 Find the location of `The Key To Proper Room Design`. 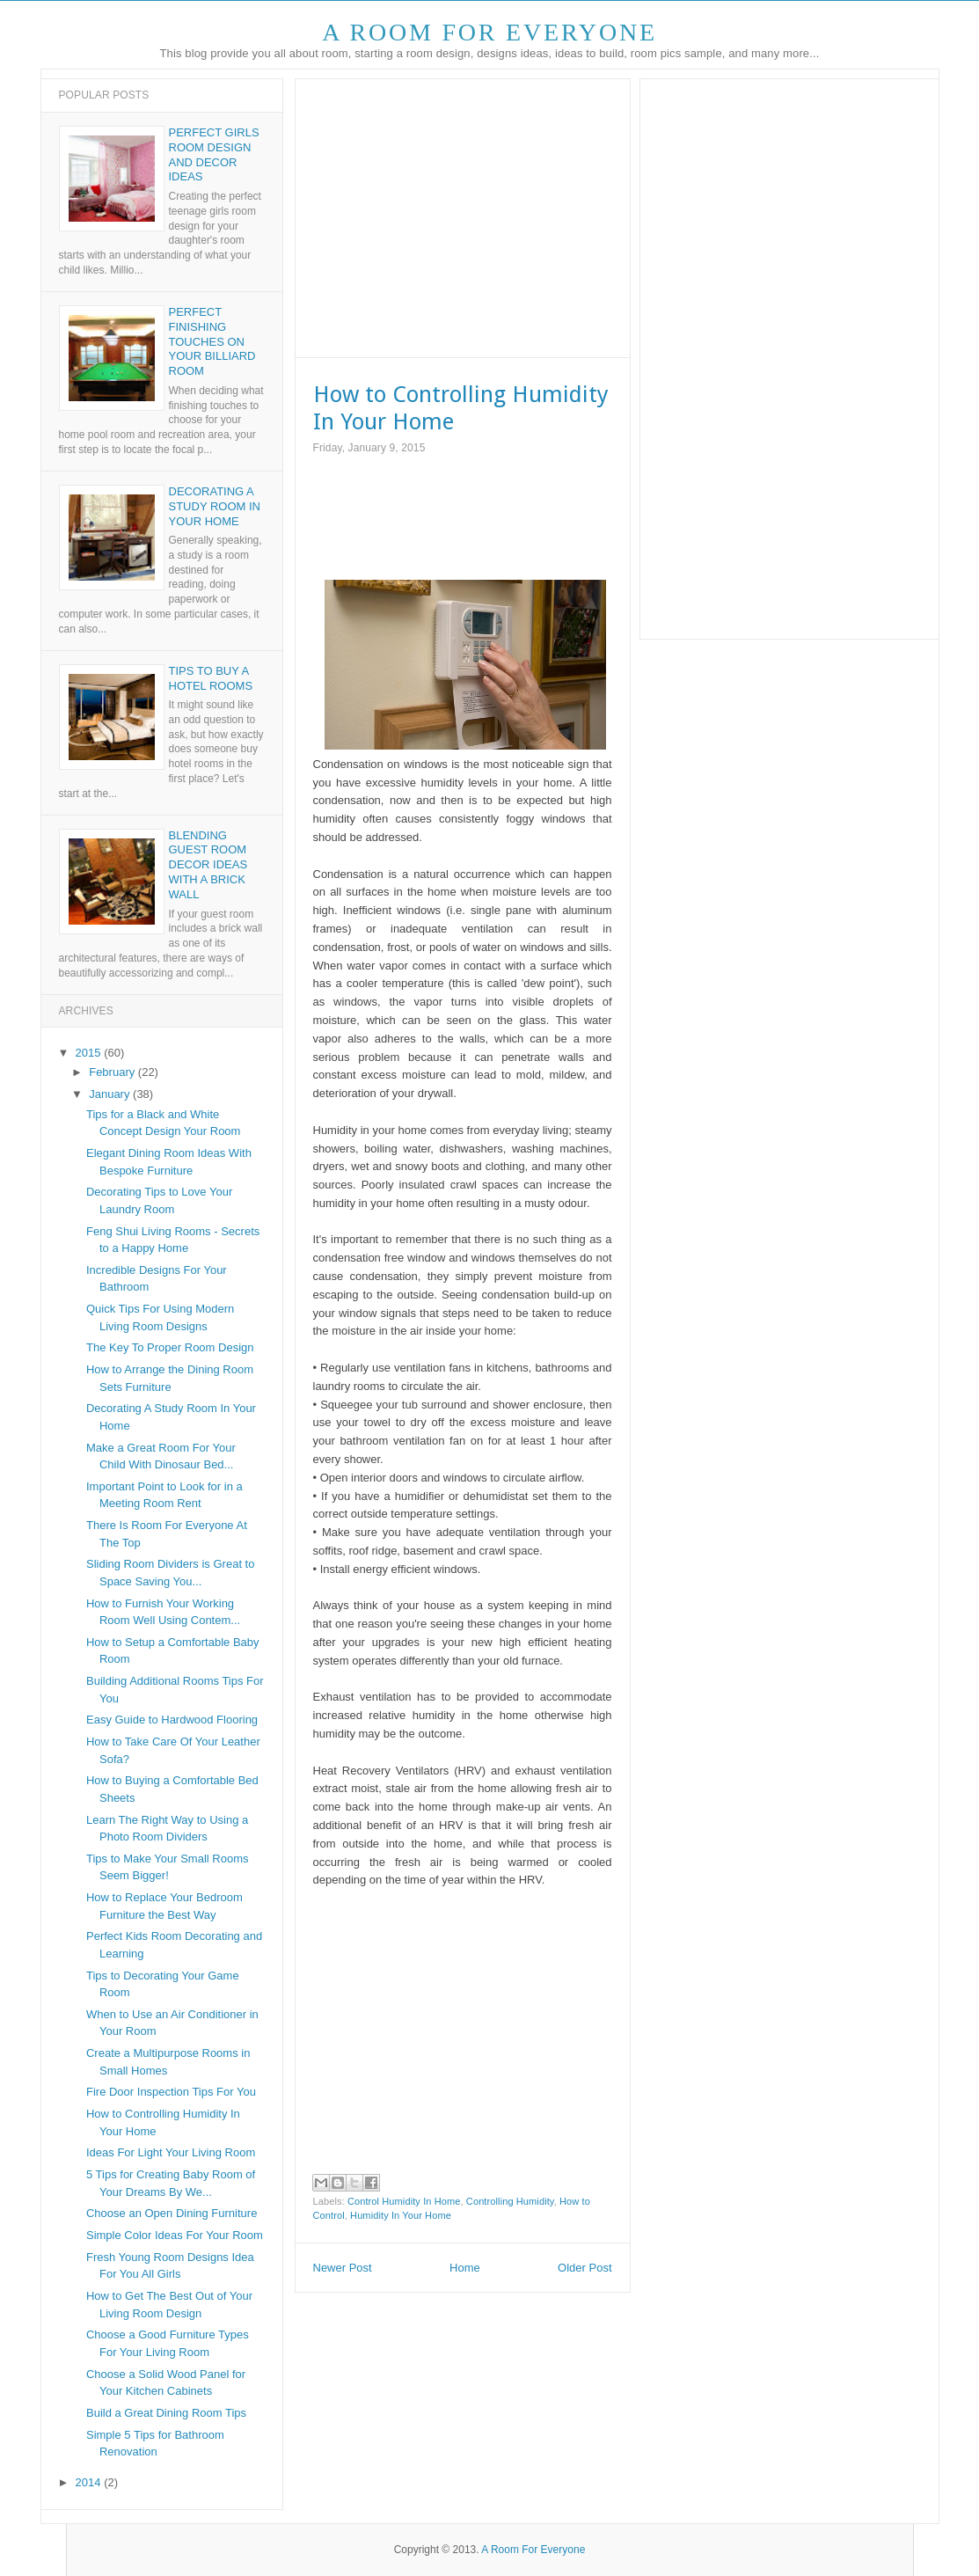

The Key To Proper Room Design is located at coordinates (170, 1347).